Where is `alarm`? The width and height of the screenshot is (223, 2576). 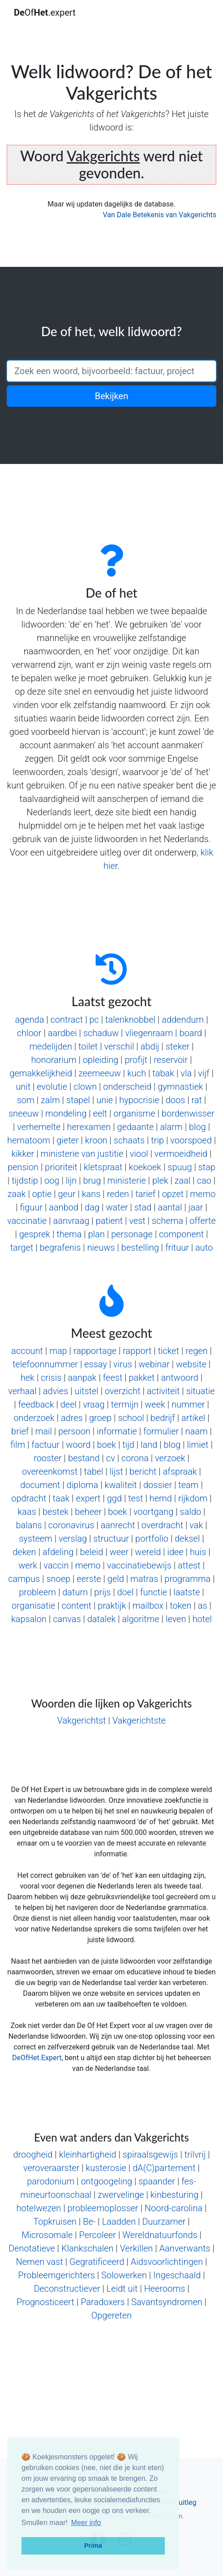
alarm is located at coordinates (171, 1126).